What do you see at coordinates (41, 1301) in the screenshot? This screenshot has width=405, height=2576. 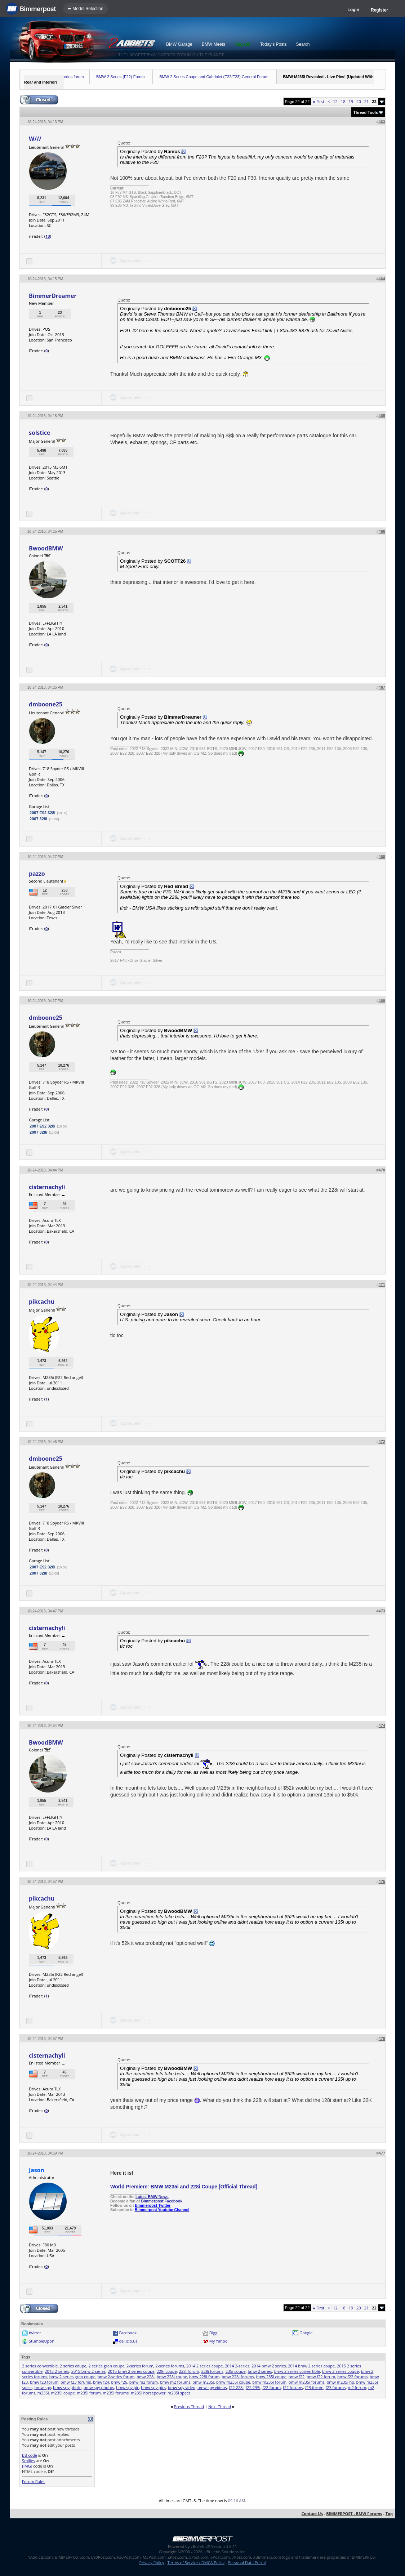 I see `pikcachu` at bounding box center [41, 1301].